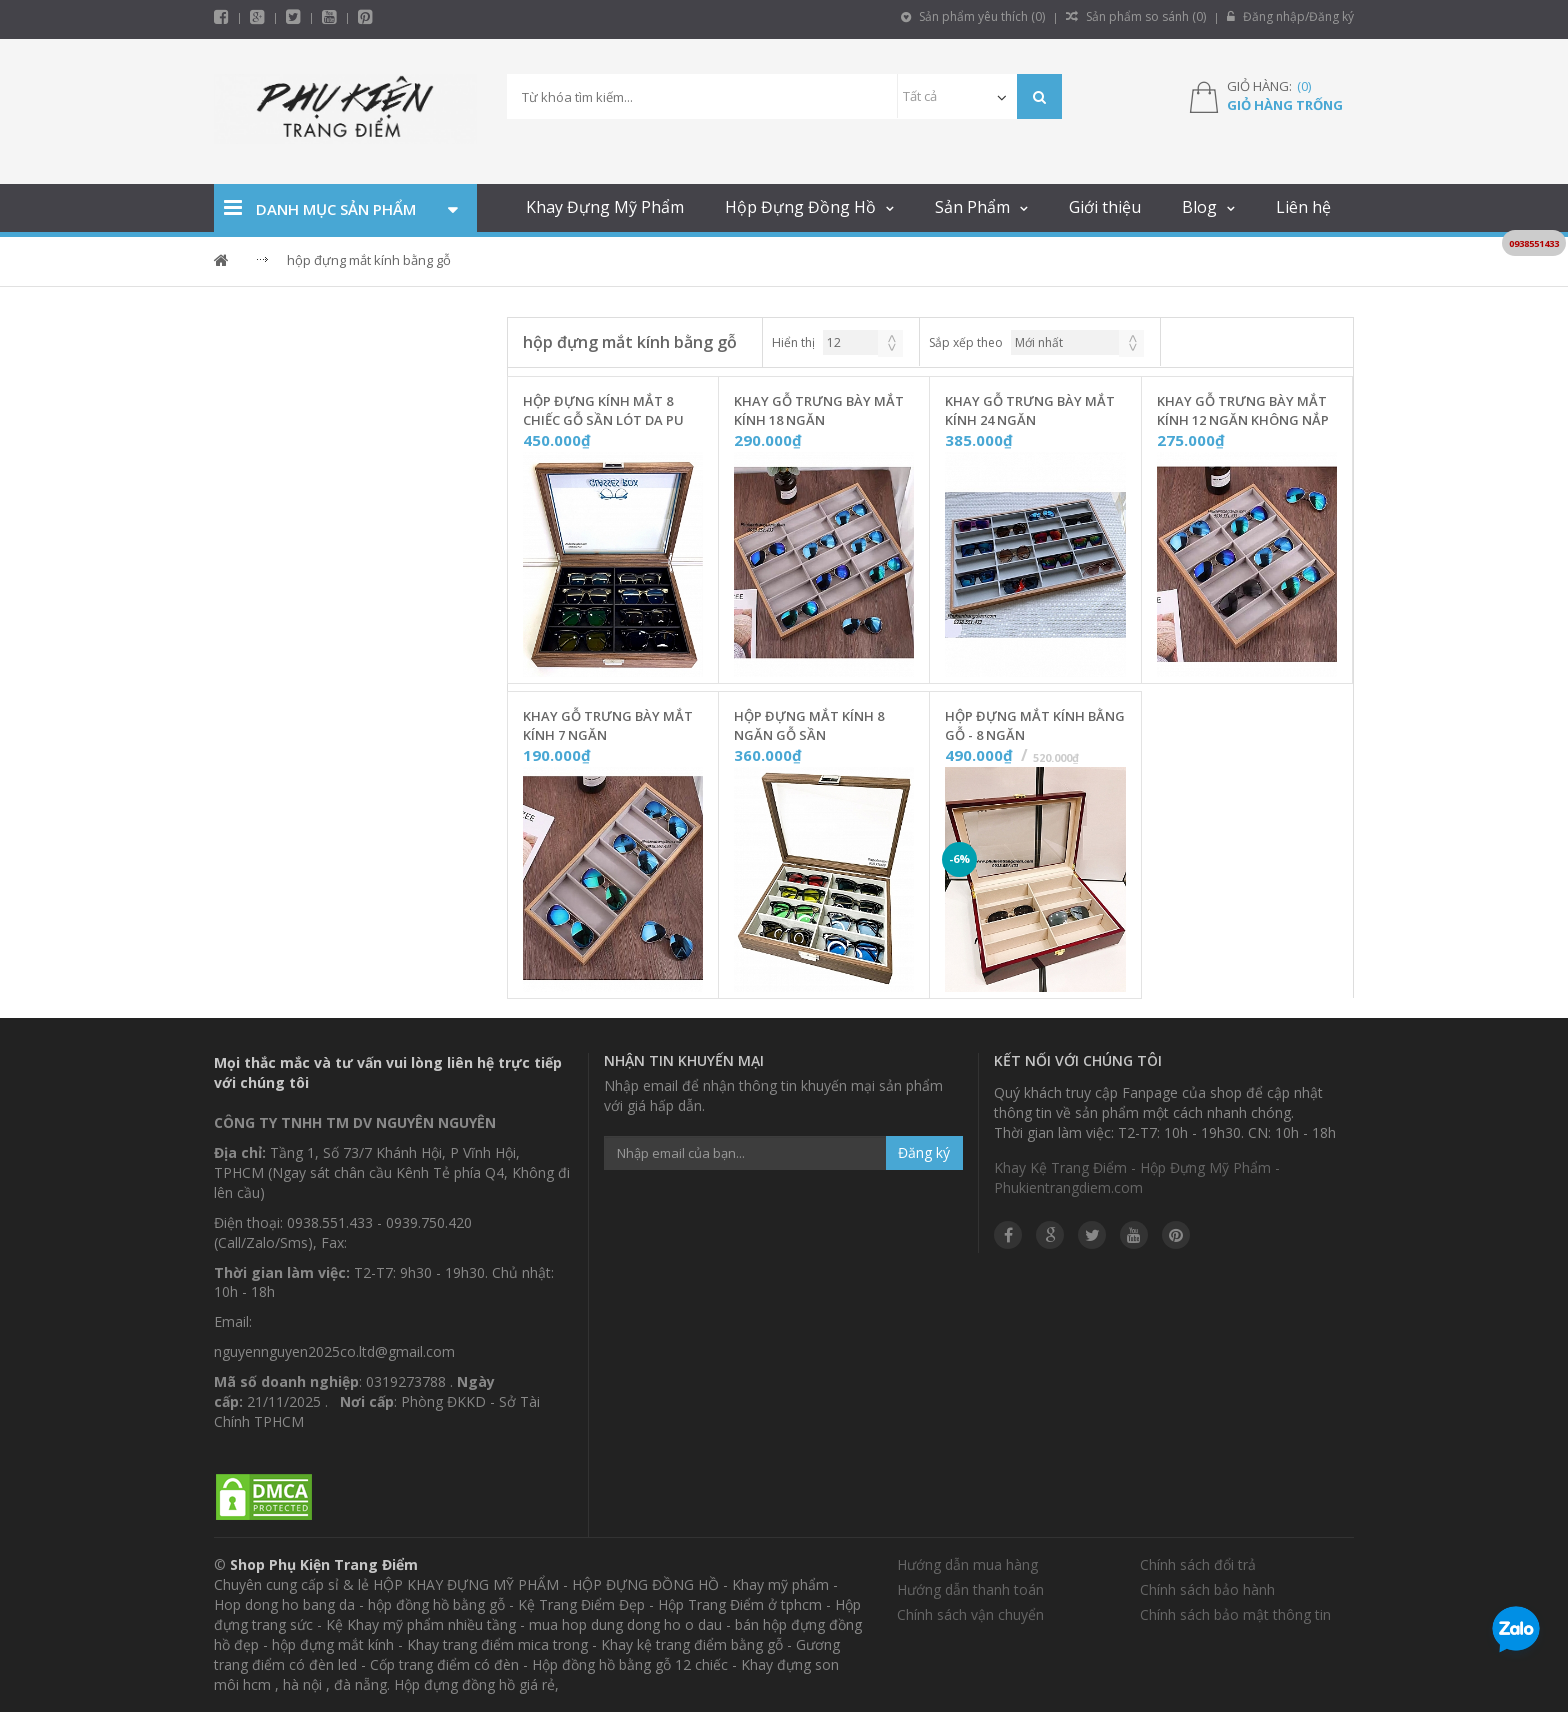  I want to click on Shop Phụ Kiện Trang Điểm, so click(324, 1564).